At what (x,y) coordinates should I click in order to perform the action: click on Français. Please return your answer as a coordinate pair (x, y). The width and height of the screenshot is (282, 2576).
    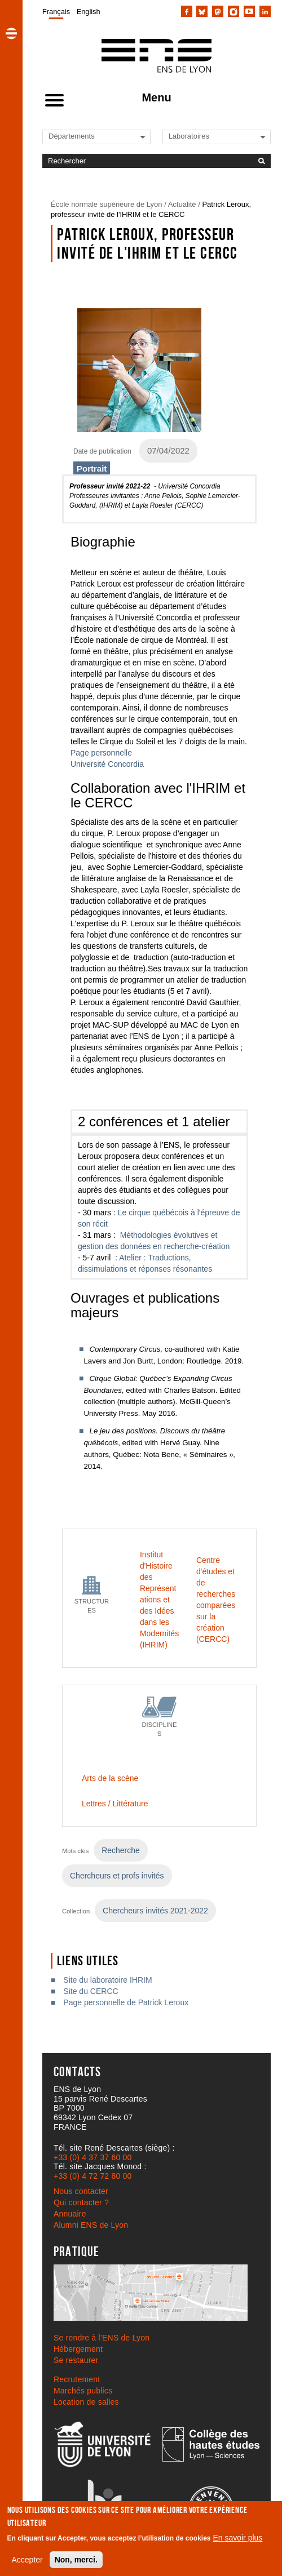
    Looking at the image, I should click on (56, 11).